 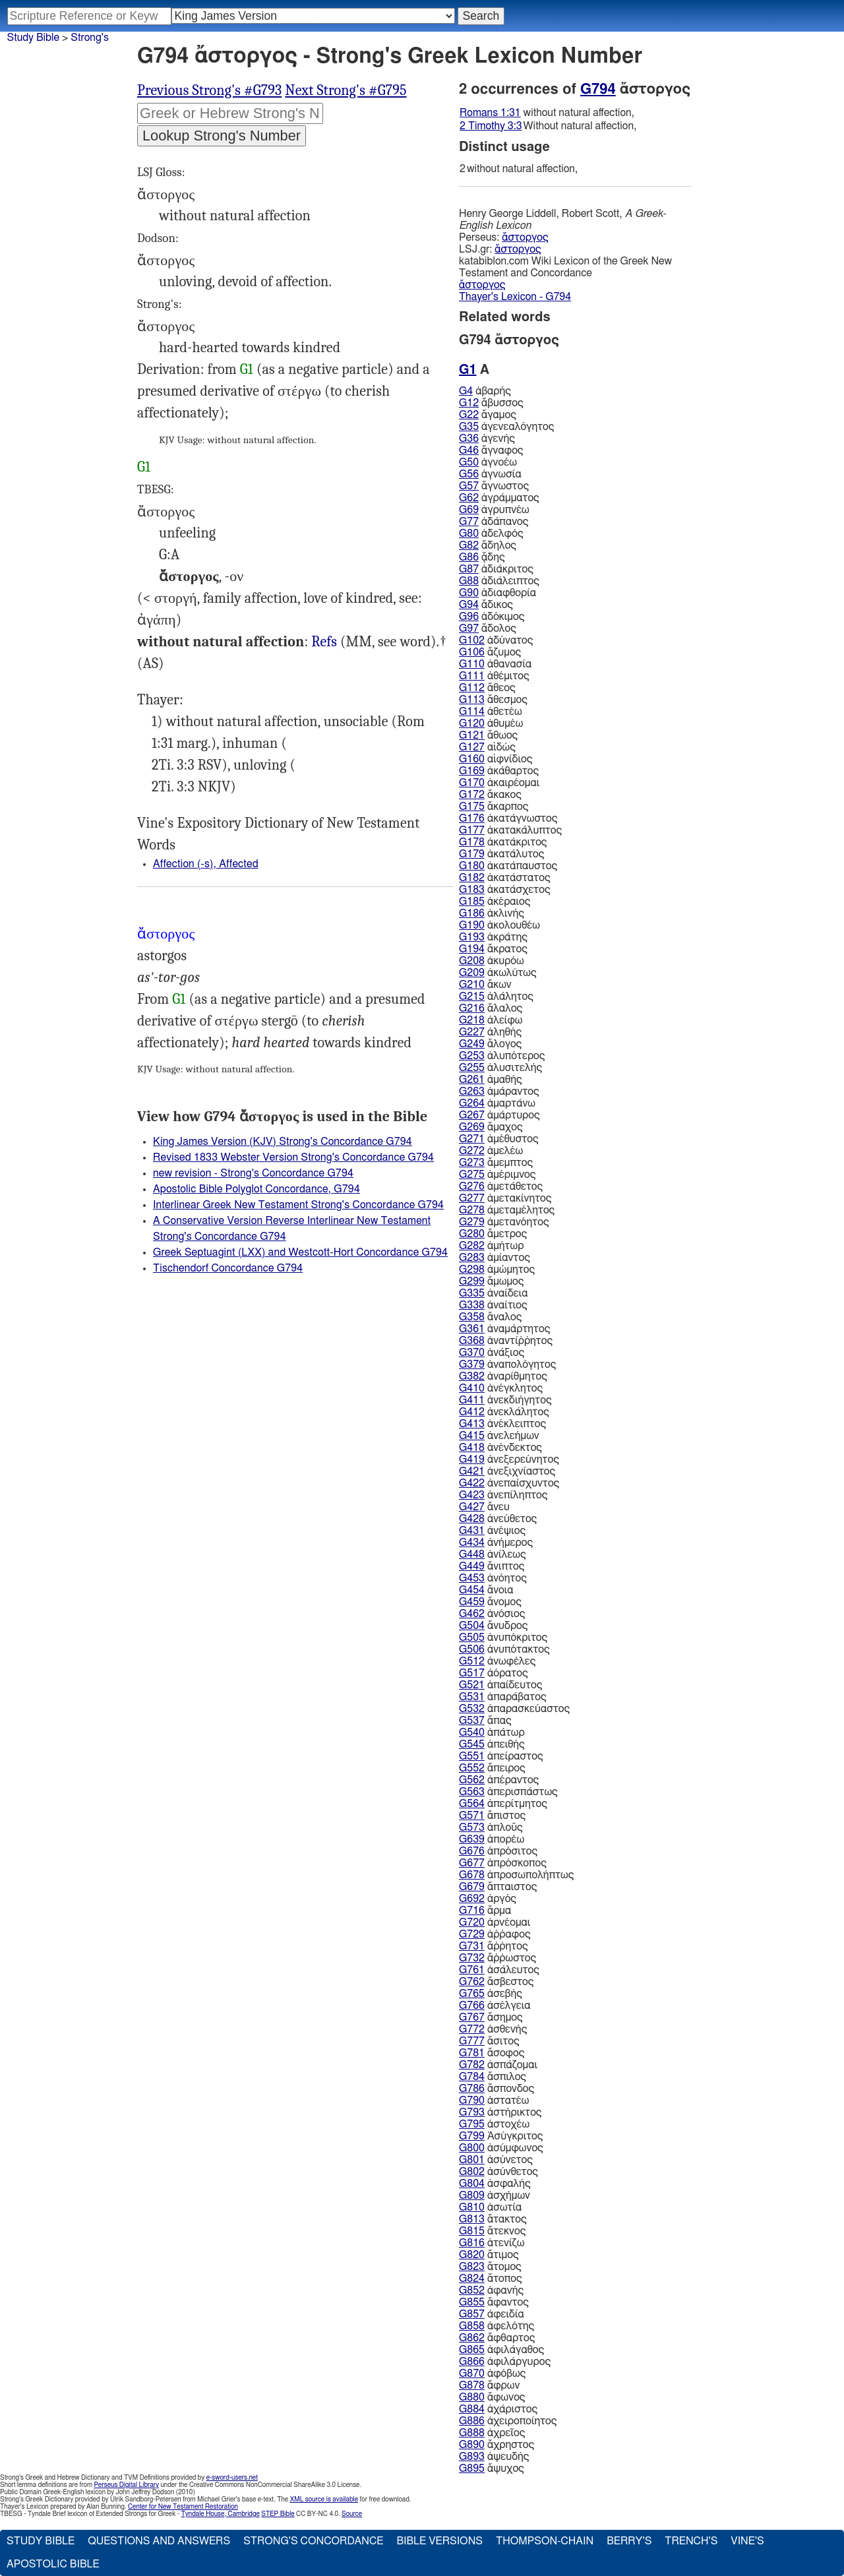 I want to click on G884, so click(x=472, y=2409).